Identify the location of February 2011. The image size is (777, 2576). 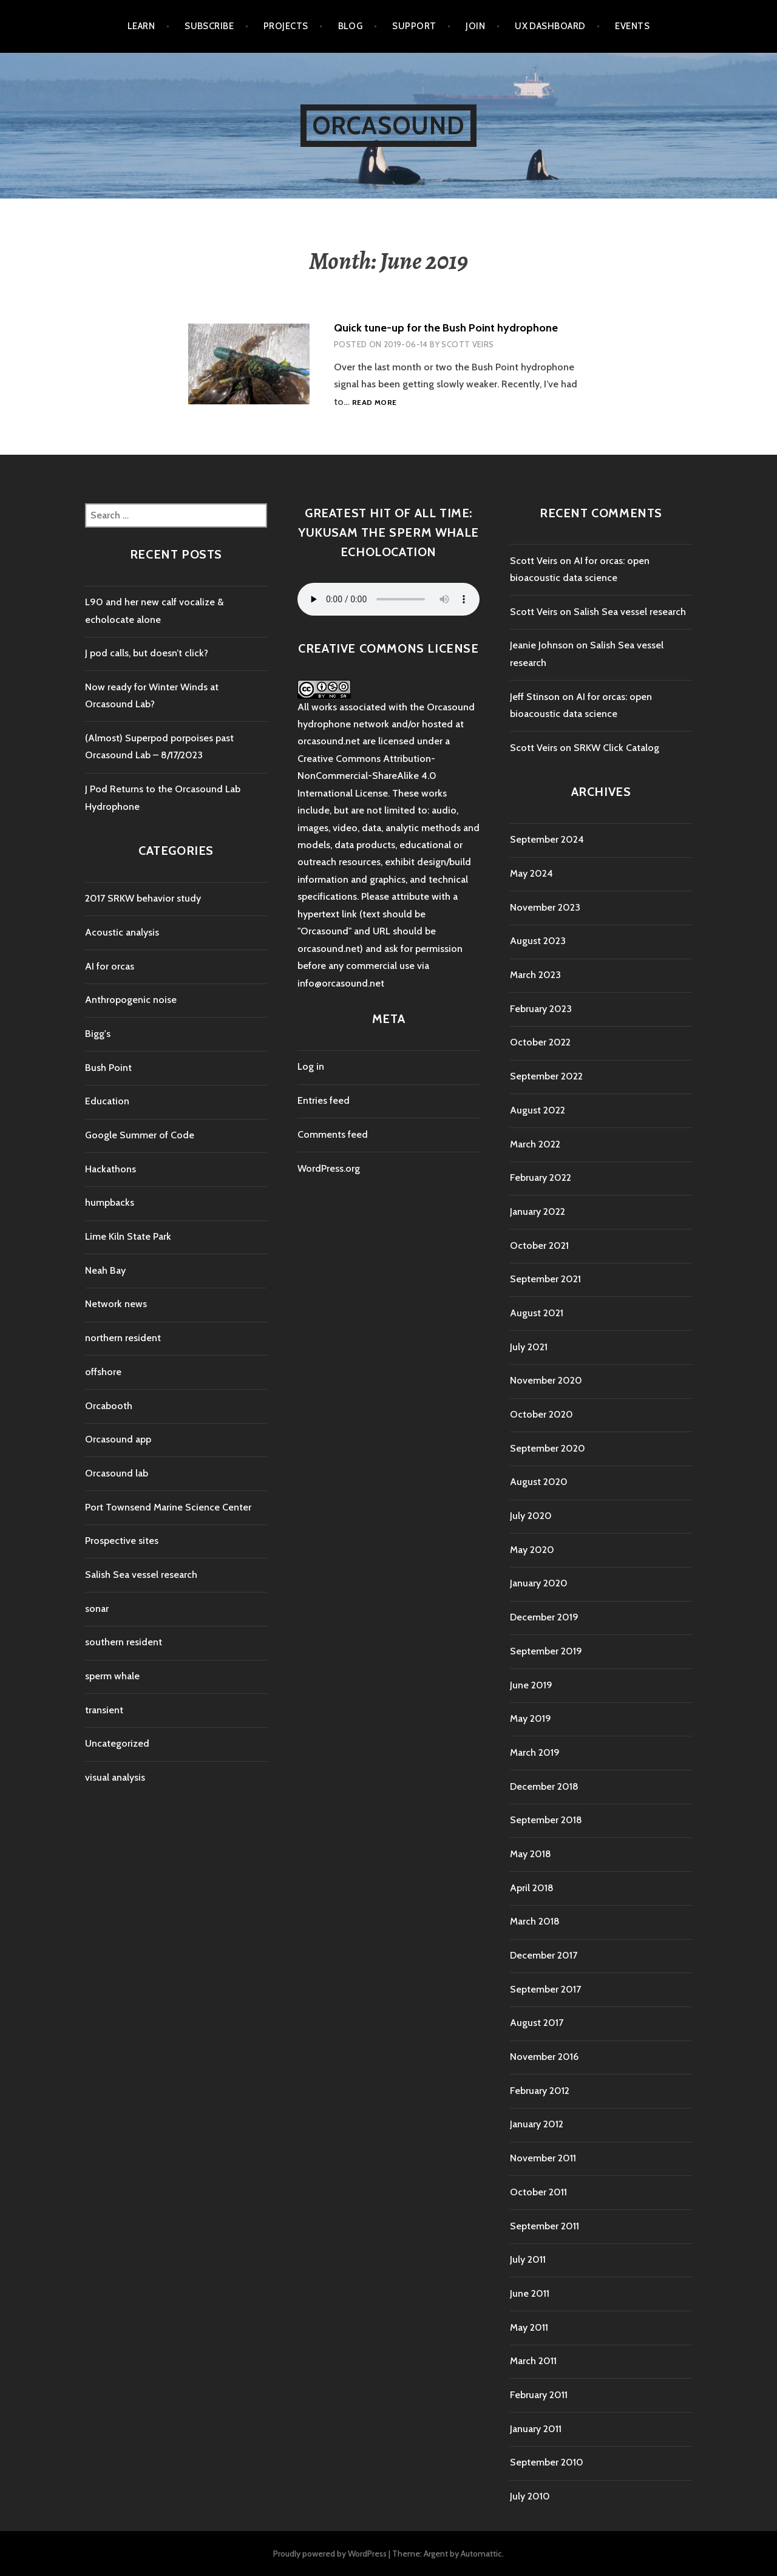
(539, 2395).